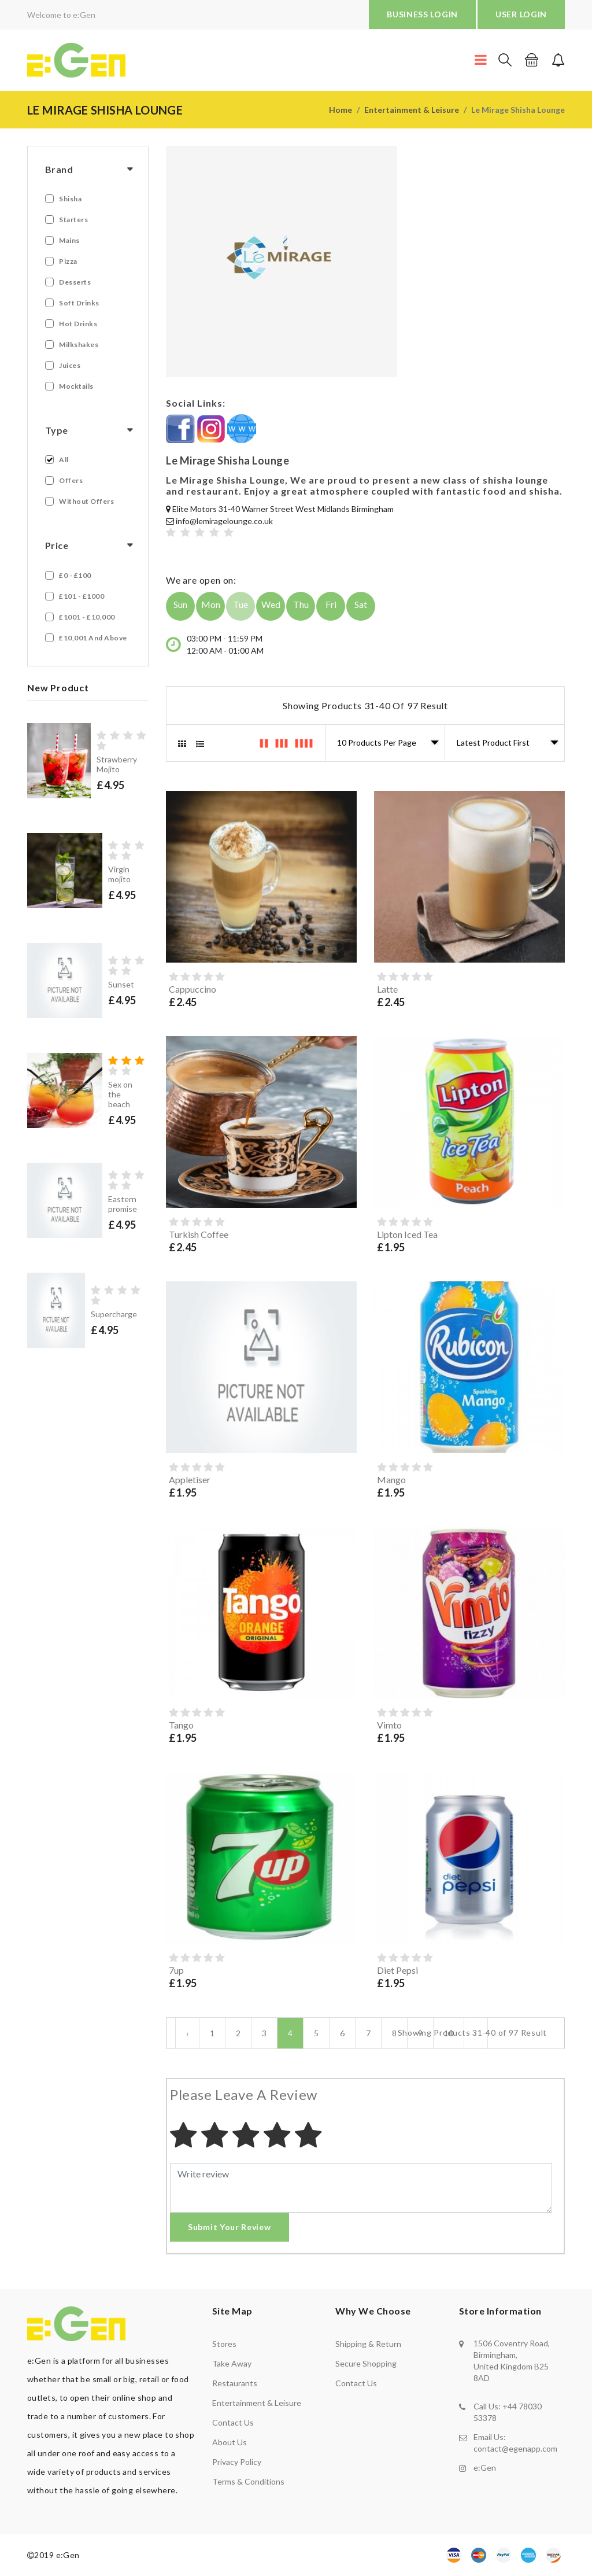 The width and height of the screenshot is (592, 2576). I want to click on Mains, so click(69, 240).